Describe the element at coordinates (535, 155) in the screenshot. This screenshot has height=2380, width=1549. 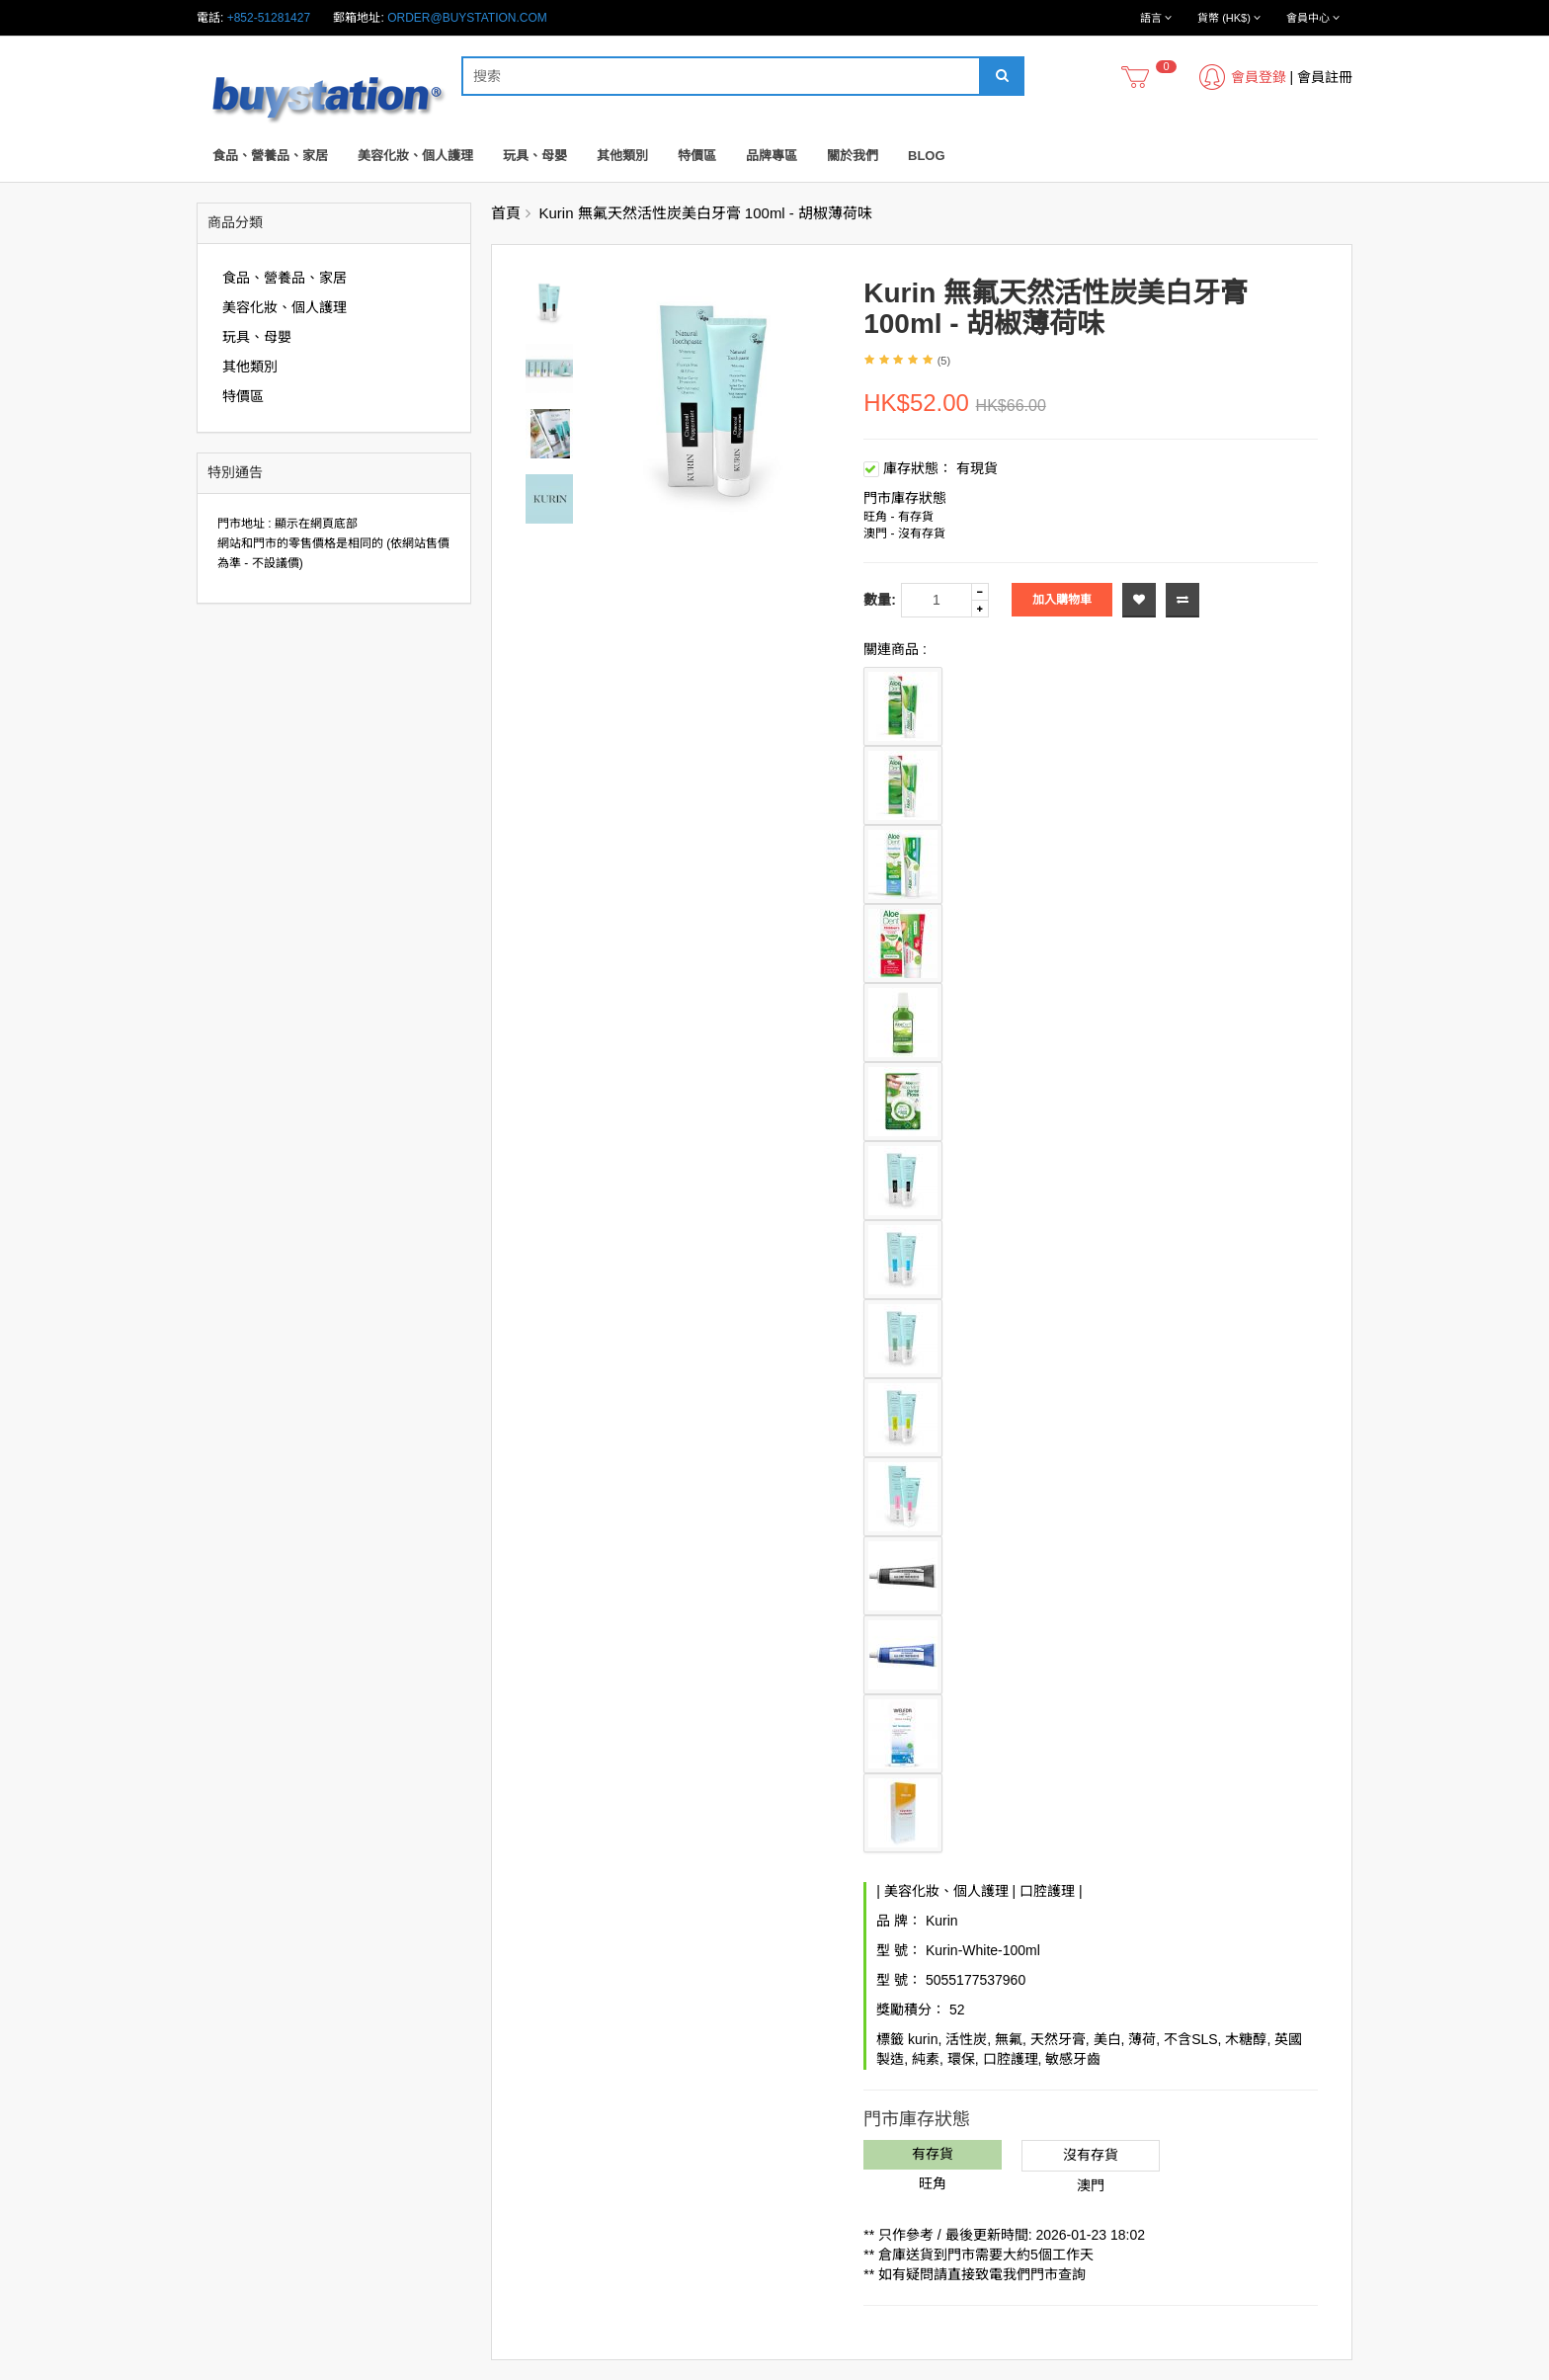
I see `玩具、母嬰` at that location.